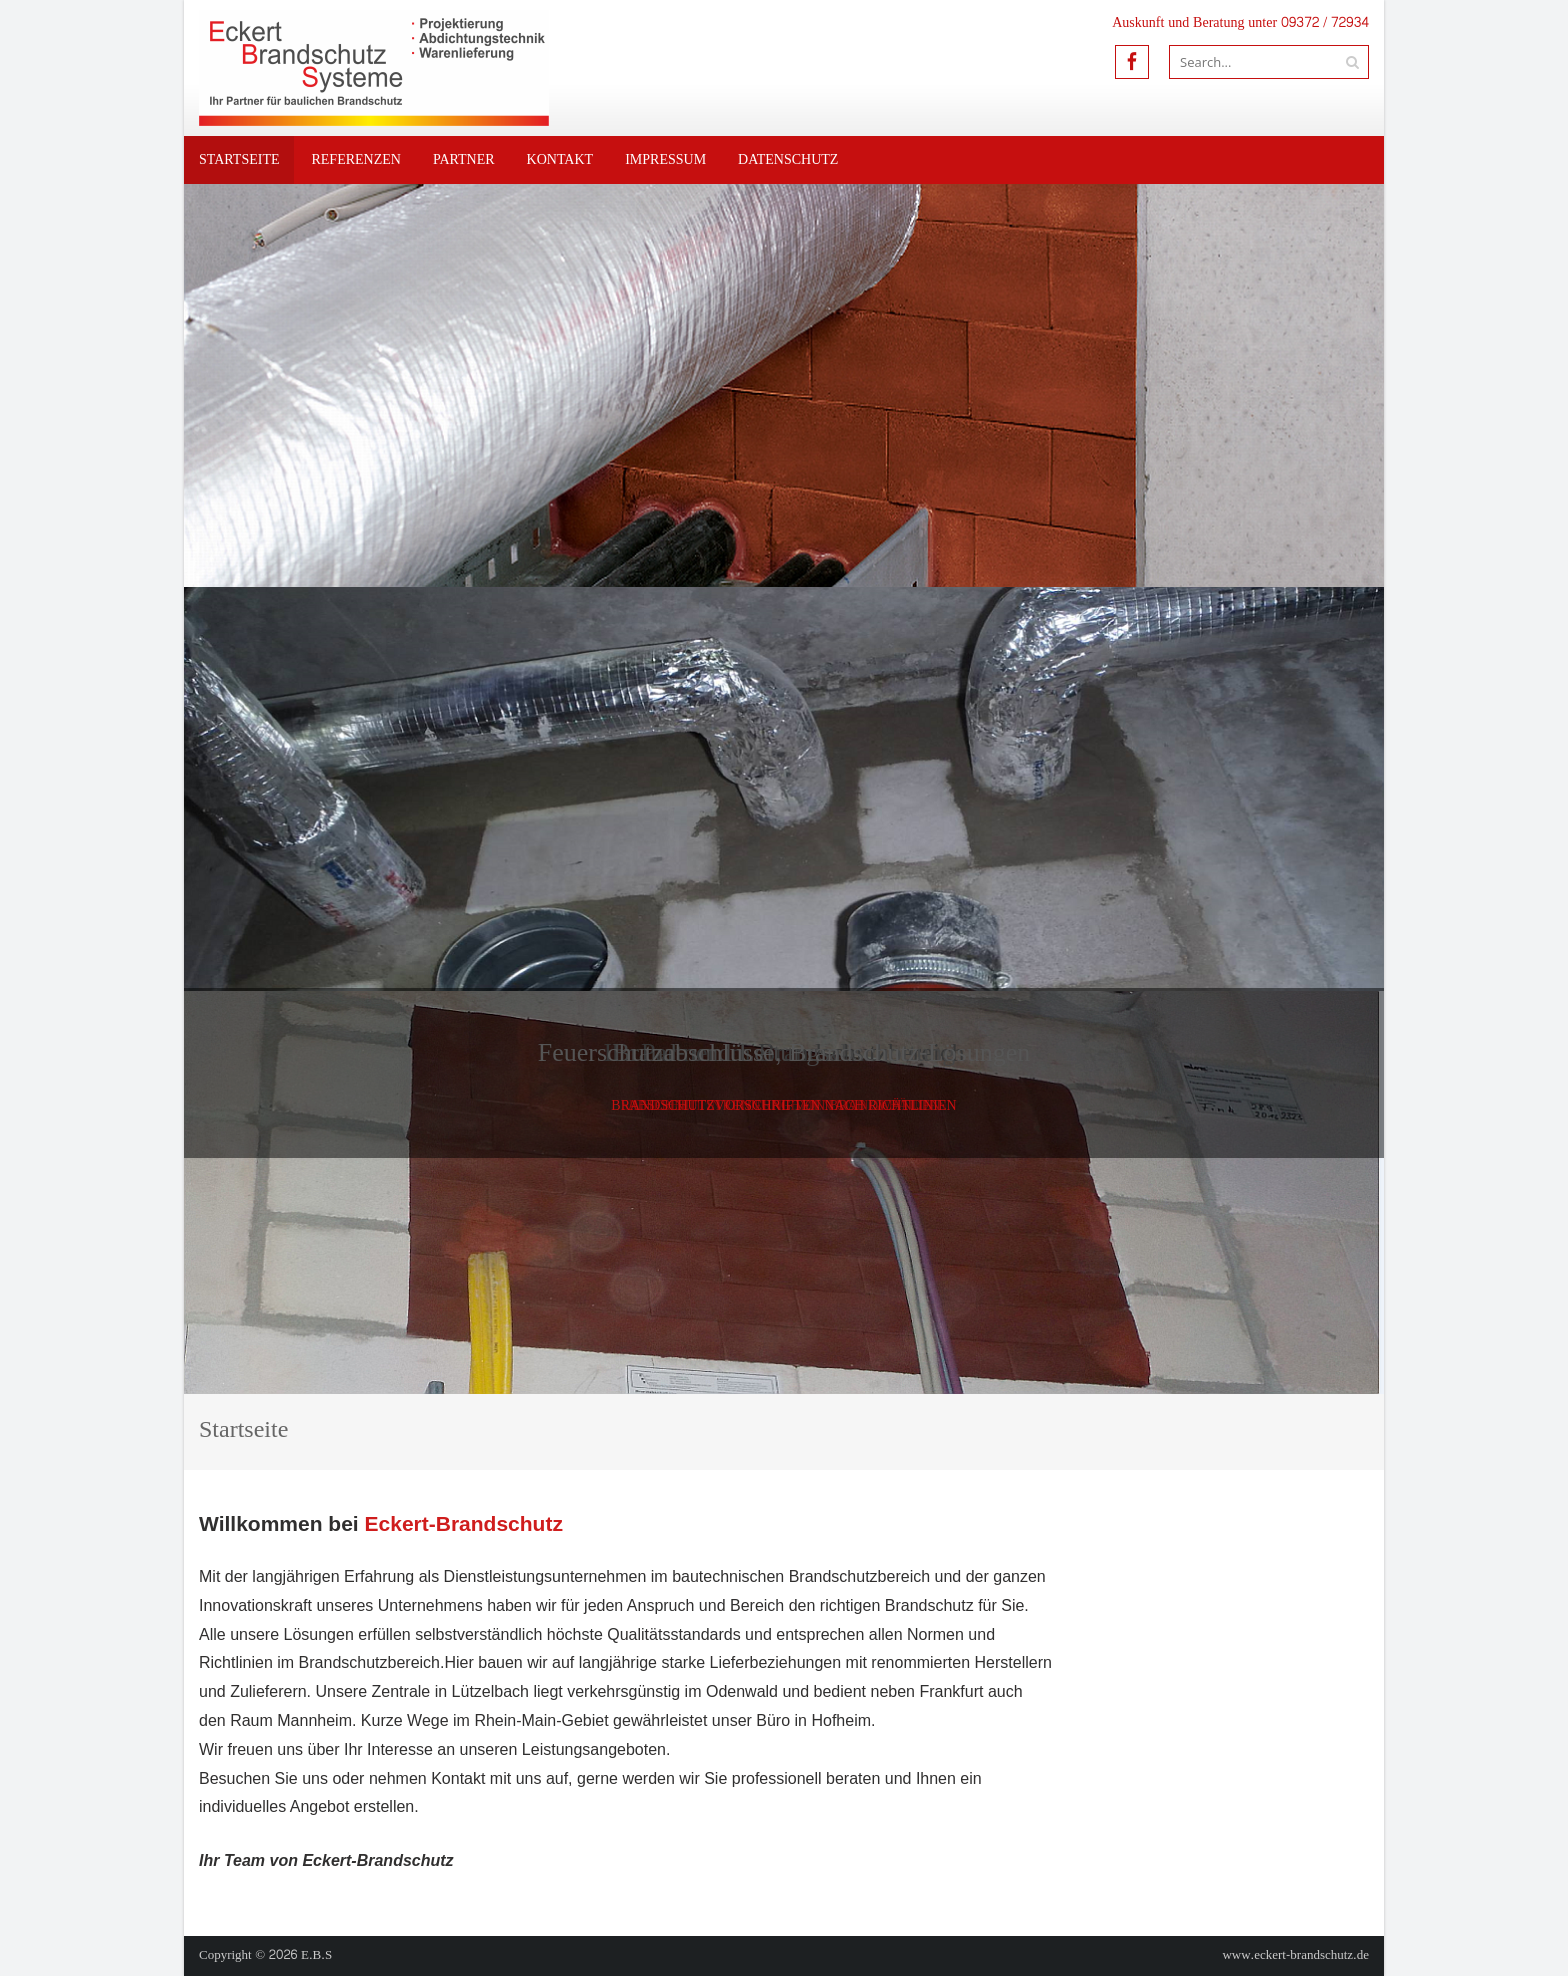 The height and width of the screenshot is (1976, 1568). Describe the element at coordinates (783, 1105) in the screenshot. I see `Brandschutzvorschriften nach Richtlinien` at that location.